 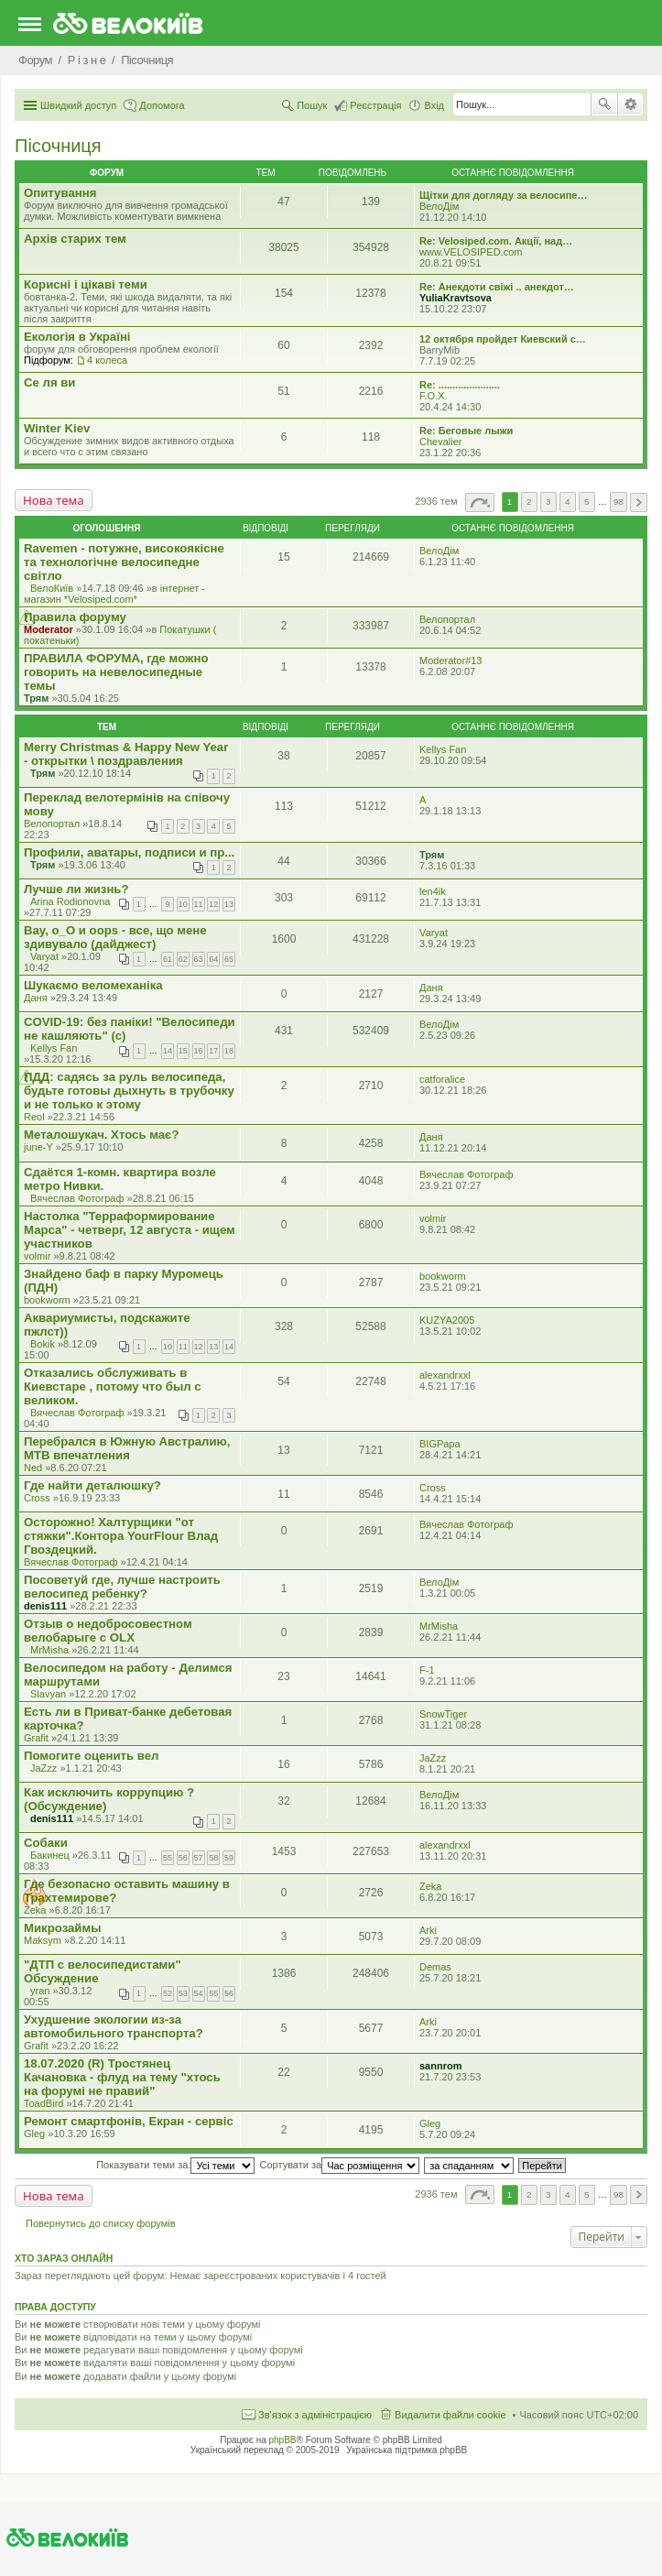 What do you see at coordinates (60, 193) in the screenshot?
I see `Опитування` at bounding box center [60, 193].